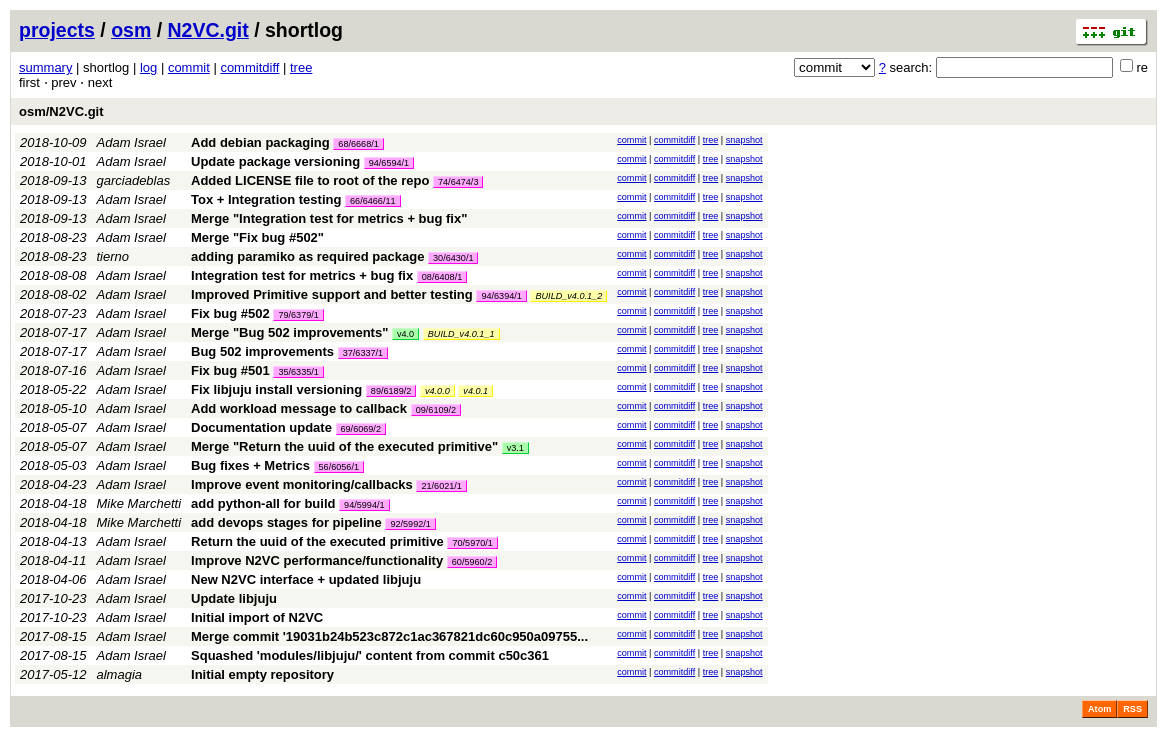 The width and height of the screenshot is (1167, 737). What do you see at coordinates (472, 562) in the screenshot?
I see `60/5960/2` at bounding box center [472, 562].